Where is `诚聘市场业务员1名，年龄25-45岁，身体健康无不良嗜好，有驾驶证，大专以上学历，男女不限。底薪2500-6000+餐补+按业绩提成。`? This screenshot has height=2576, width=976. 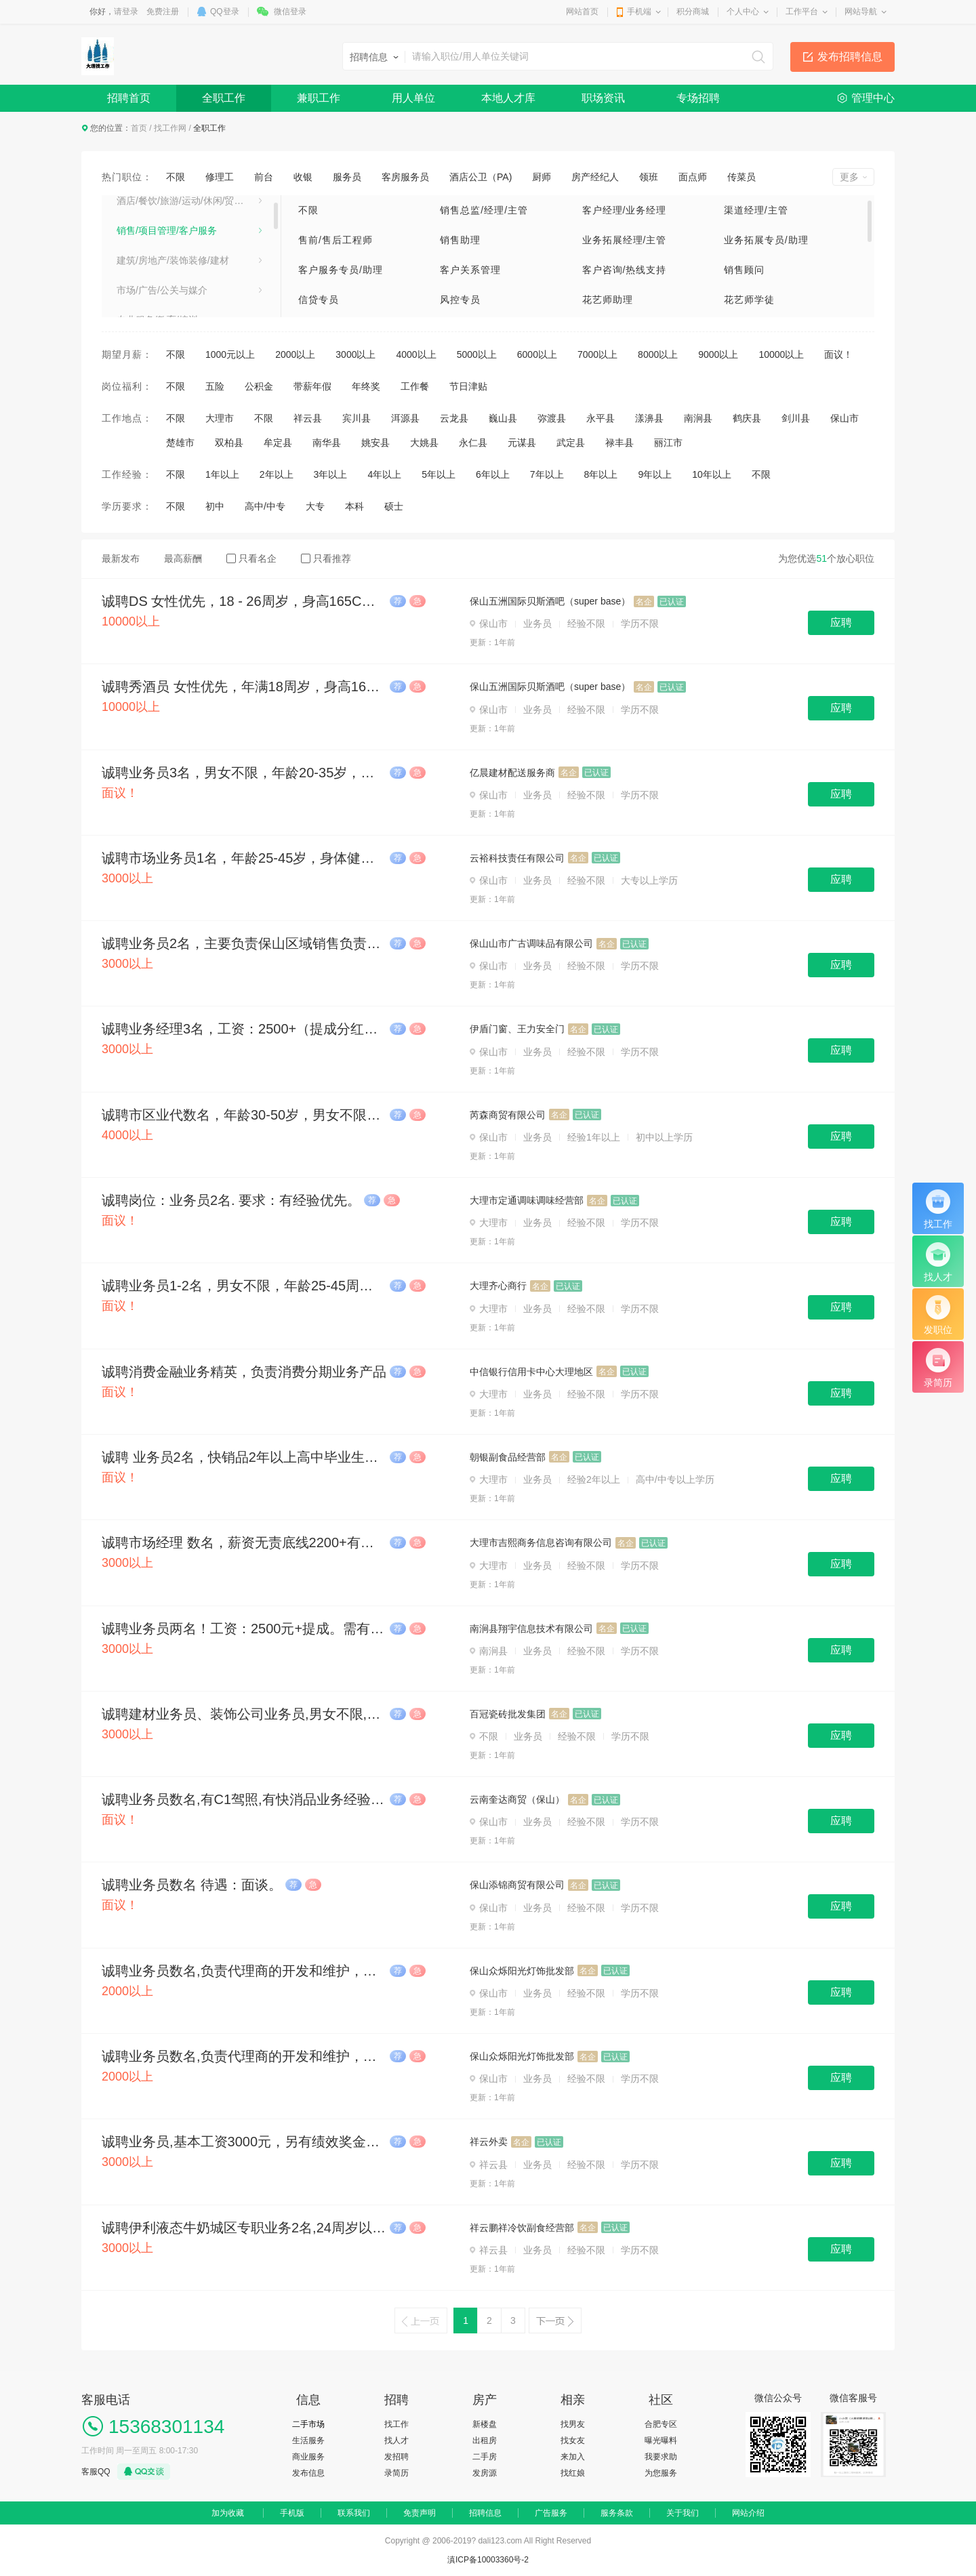 诚聘市场业务员1名，年龄25-45岁，身体健康无不良嗜好，有驾驶证，大专以上学历，男女不限。底薪2500-6000+餐补+按业绩提成。 is located at coordinates (244, 858).